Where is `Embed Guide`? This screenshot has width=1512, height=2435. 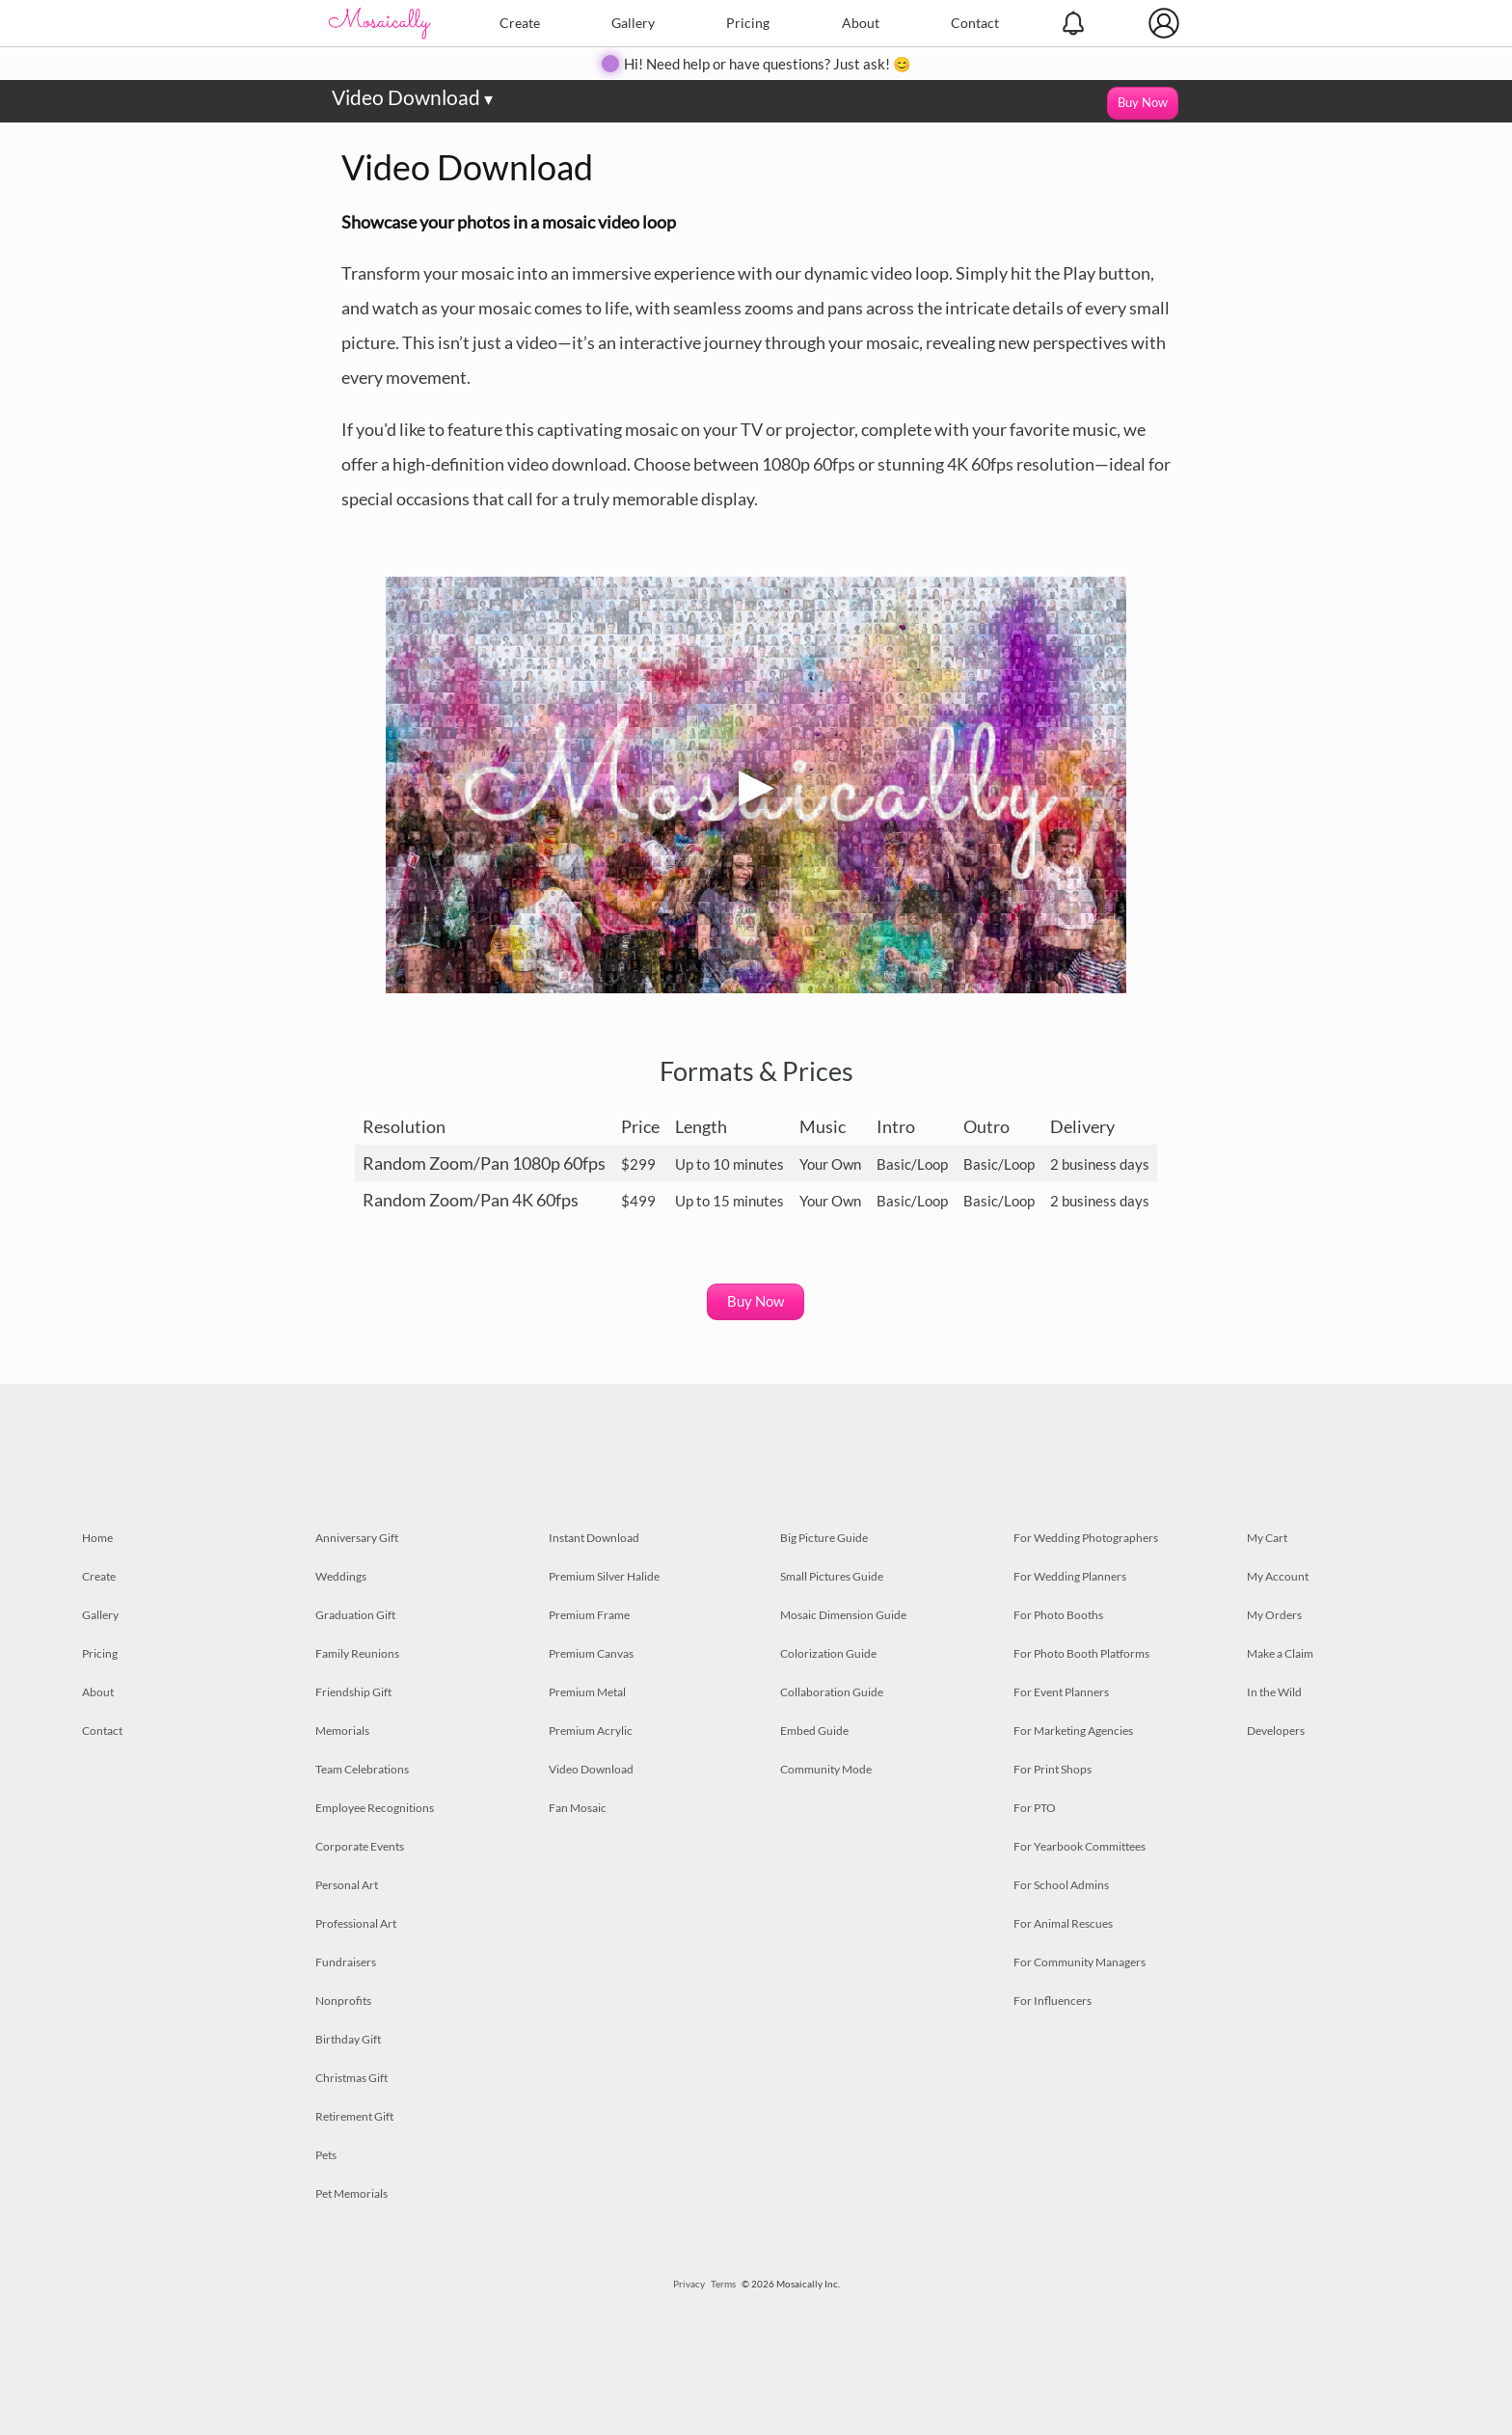 Embed Guide is located at coordinates (814, 1730).